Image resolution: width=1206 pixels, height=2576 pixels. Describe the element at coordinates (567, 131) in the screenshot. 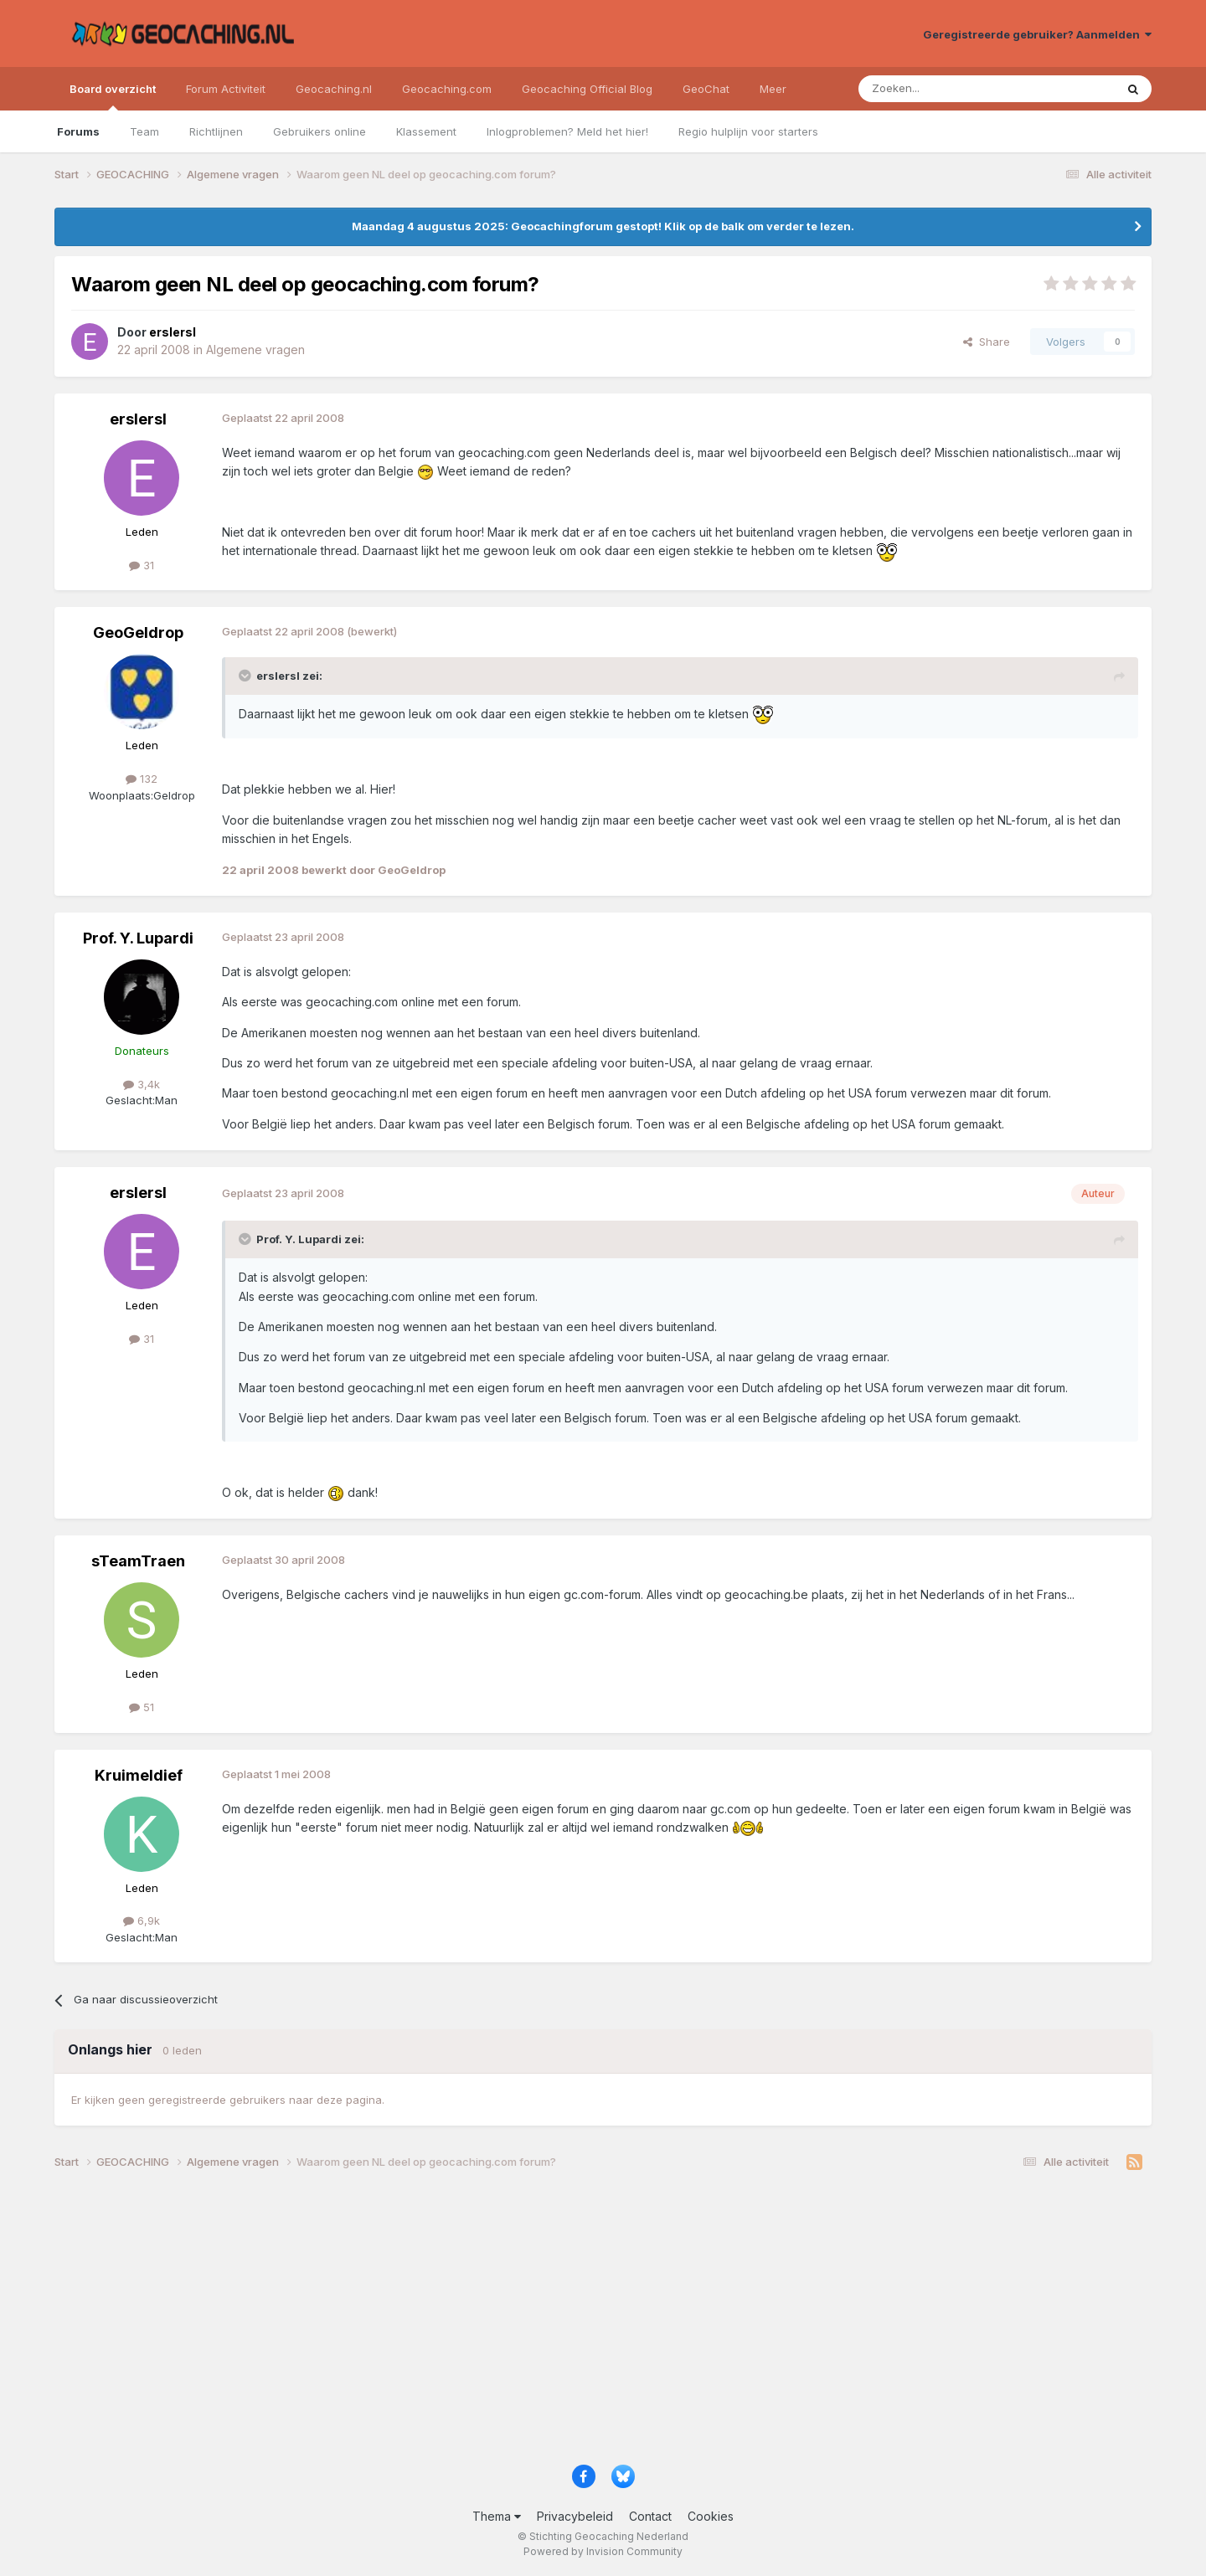

I see `Inlogproblemen? Meld het hier!` at that location.